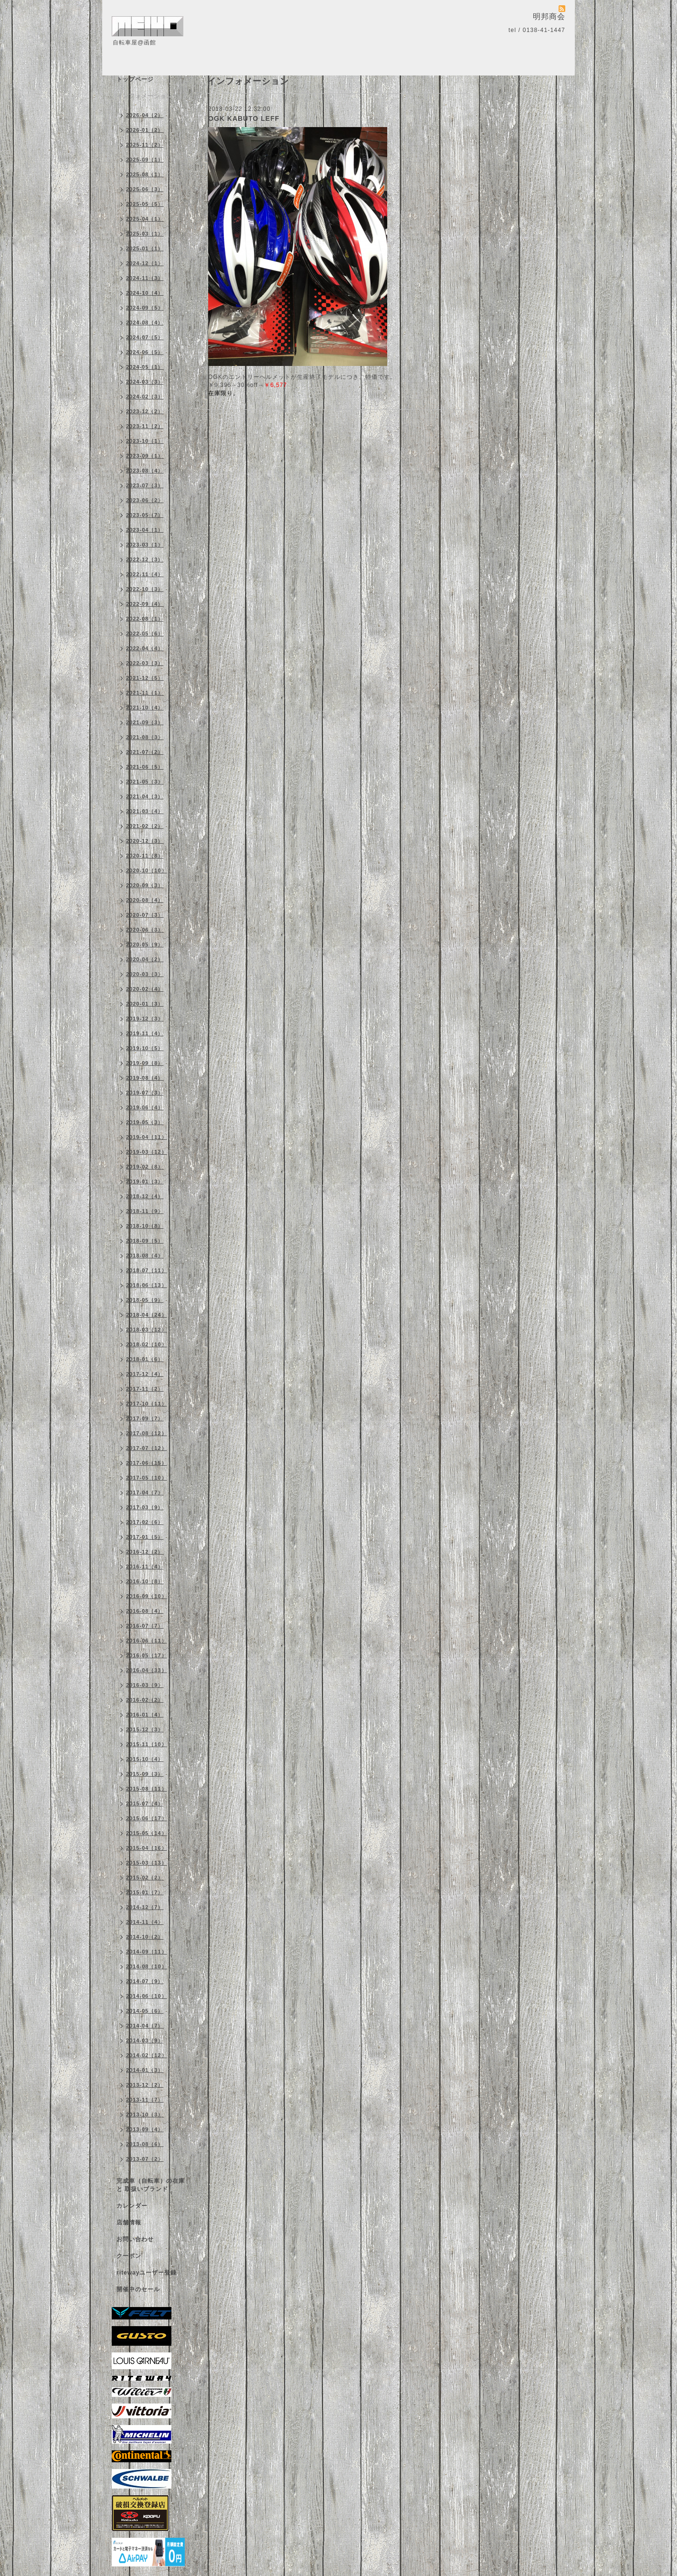  What do you see at coordinates (145, 115) in the screenshot?
I see `2026-04（2）` at bounding box center [145, 115].